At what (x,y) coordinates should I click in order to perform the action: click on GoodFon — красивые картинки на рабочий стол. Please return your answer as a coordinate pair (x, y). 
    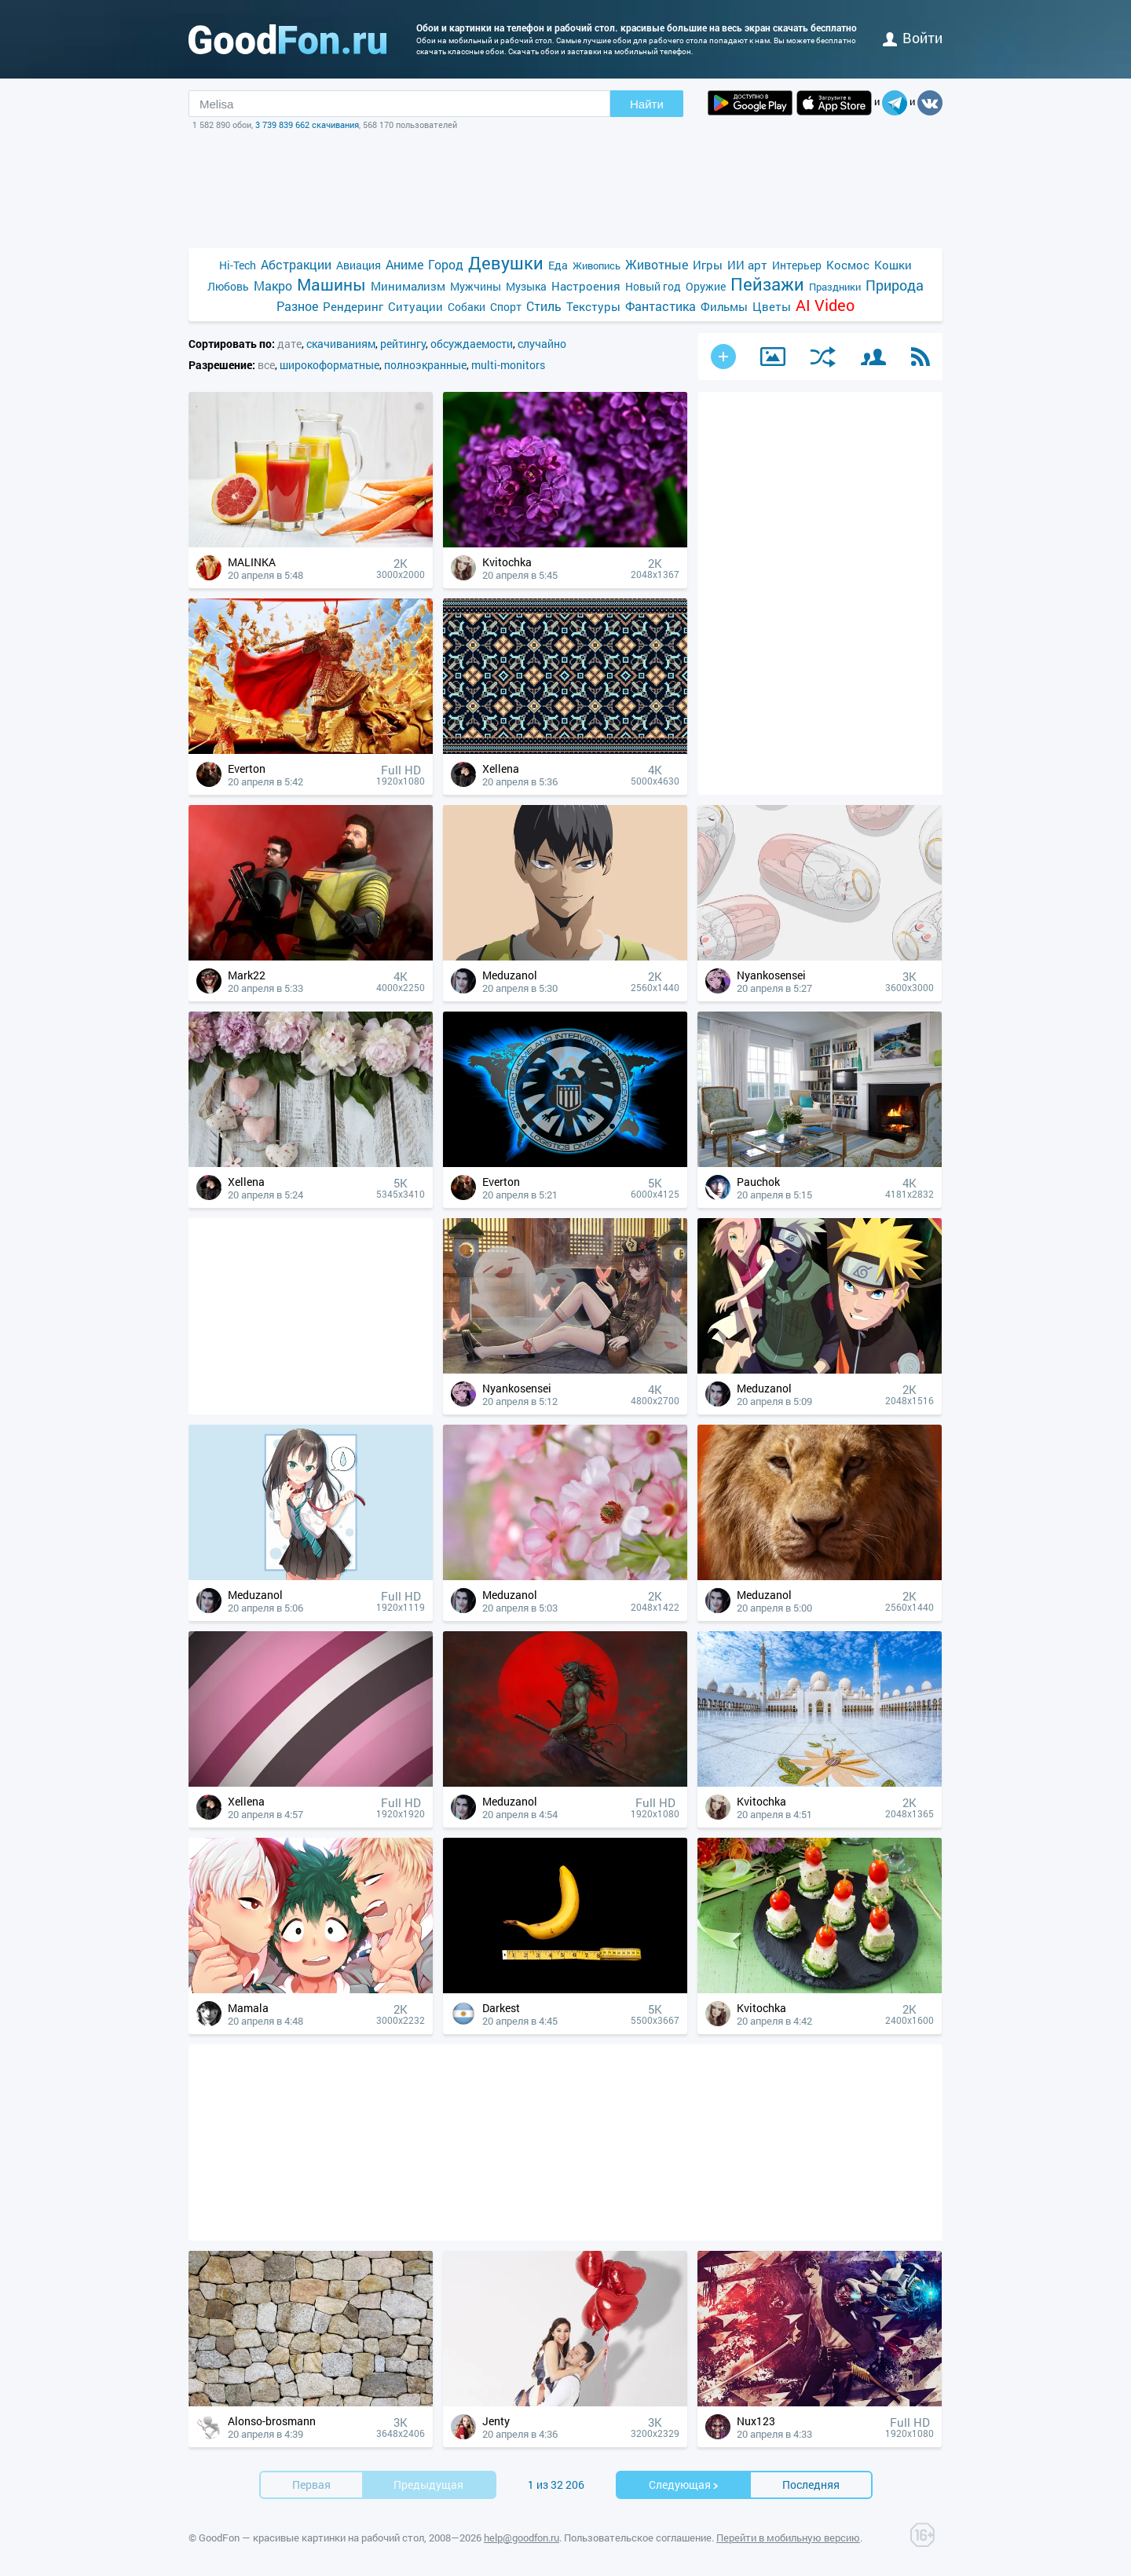
    Looking at the image, I should click on (311, 2537).